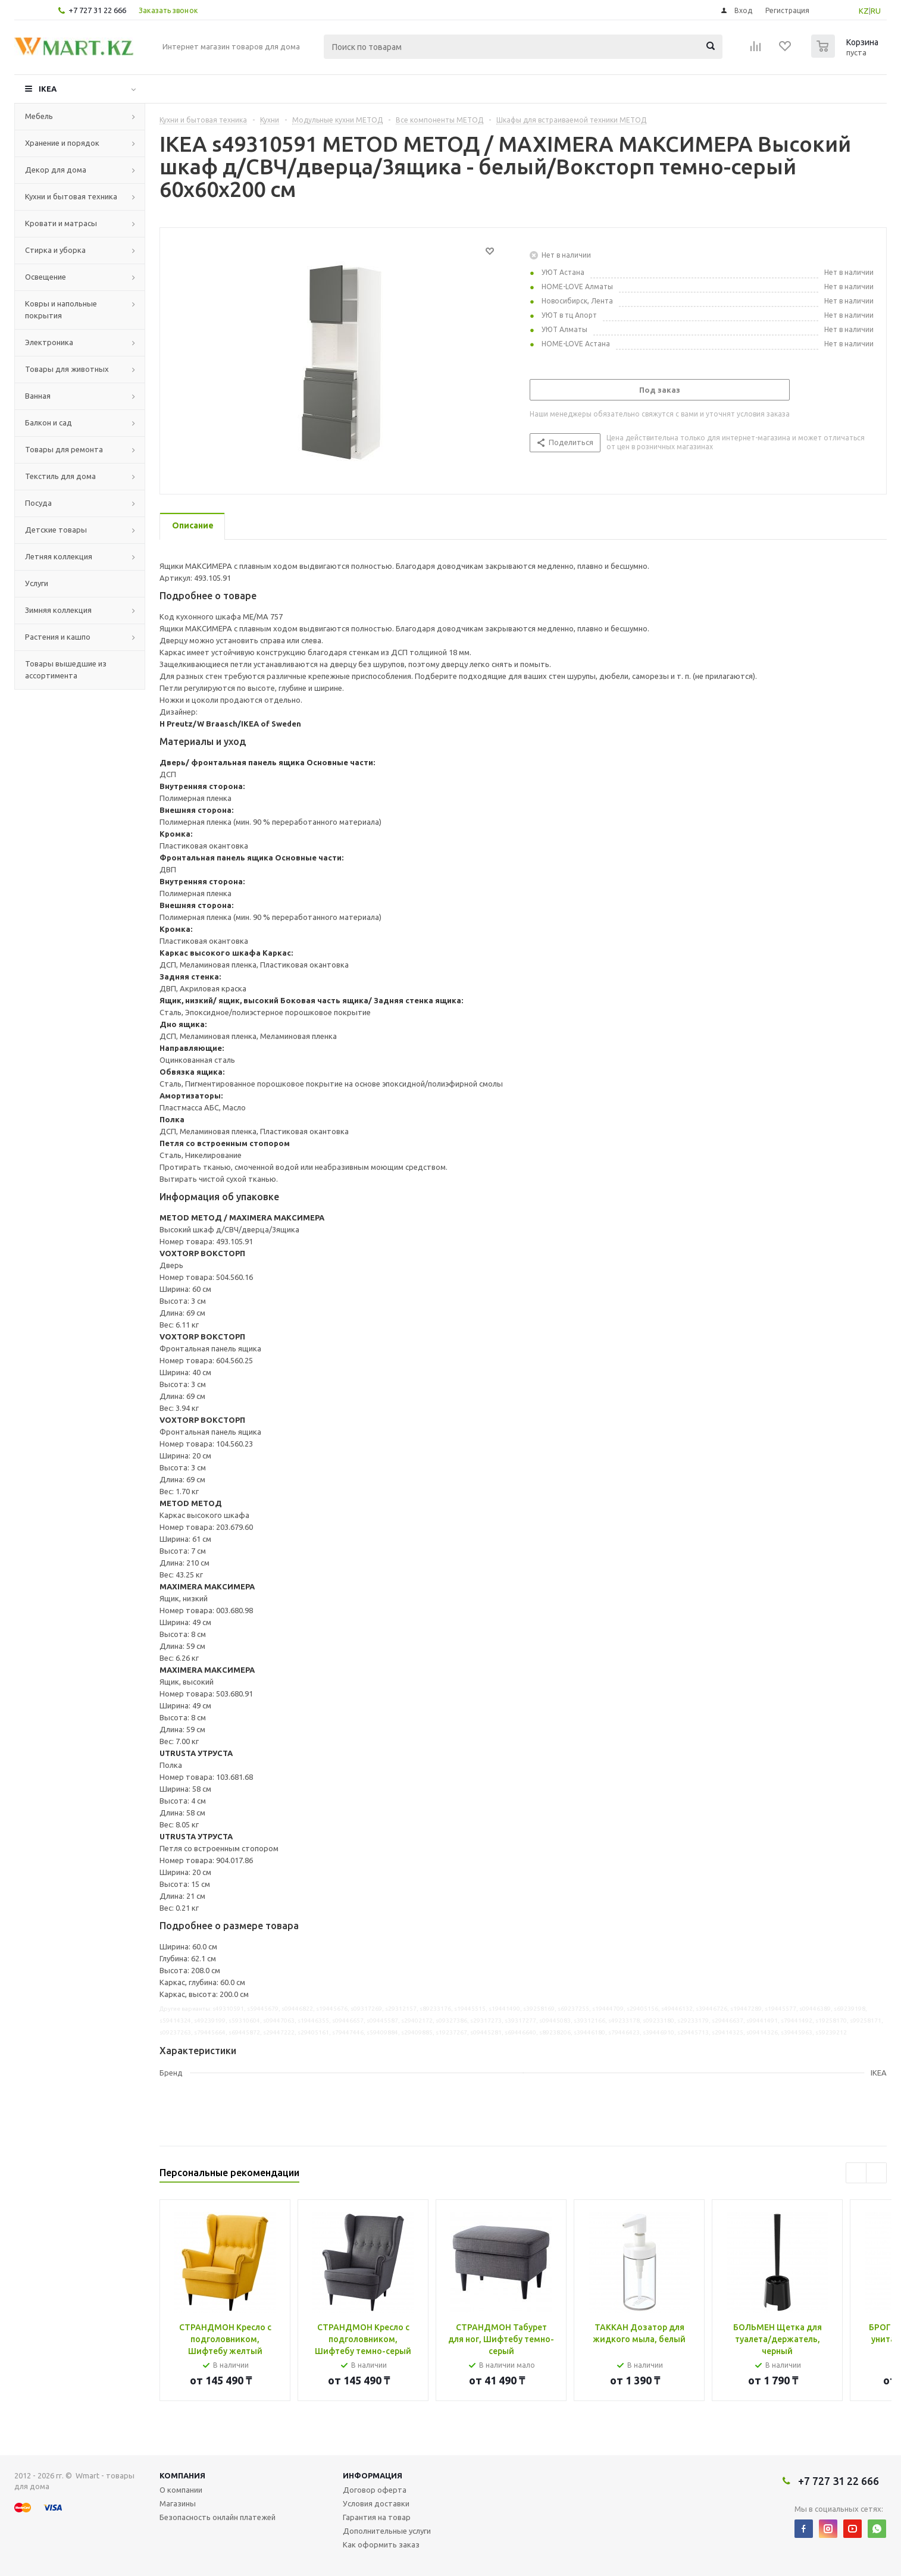 The height and width of the screenshot is (2576, 901). I want to click on Информация, so click(372, 2475).